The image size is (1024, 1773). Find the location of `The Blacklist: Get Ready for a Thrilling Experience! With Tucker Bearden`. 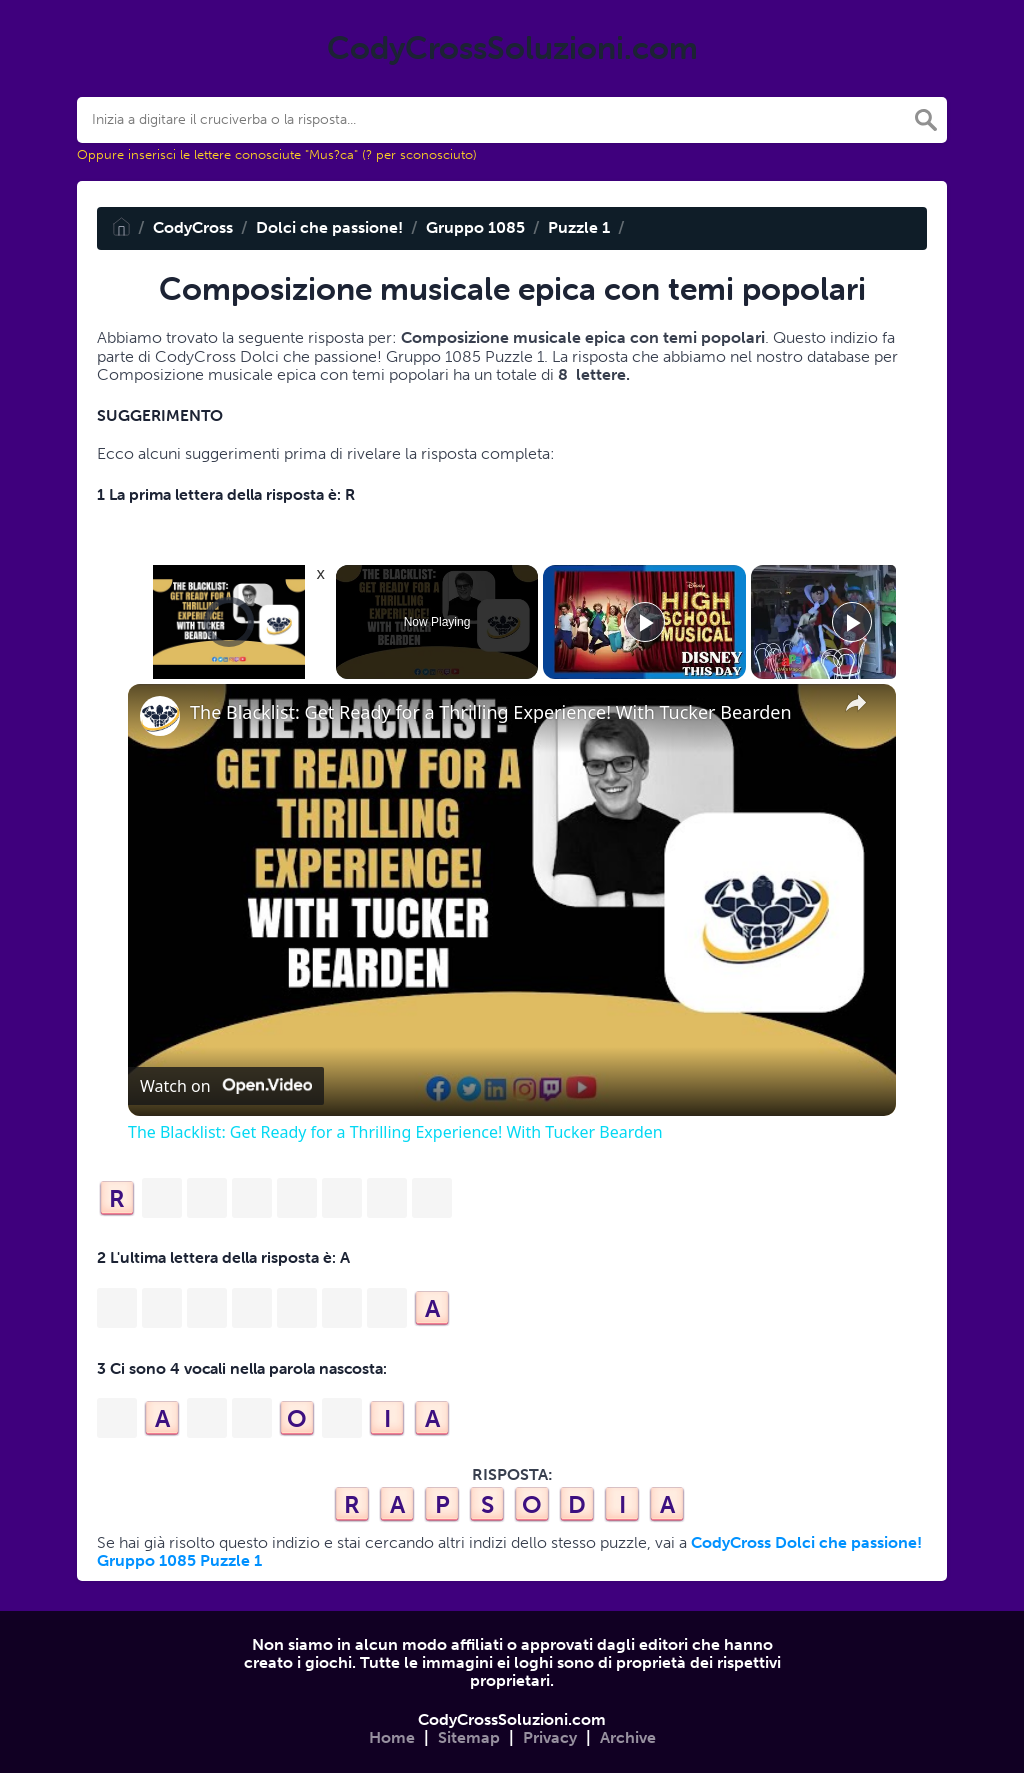

The Blacklist: Get Ready for a Thrilling Experience! With Tucker Bearden is located at coordinates (491, 712).